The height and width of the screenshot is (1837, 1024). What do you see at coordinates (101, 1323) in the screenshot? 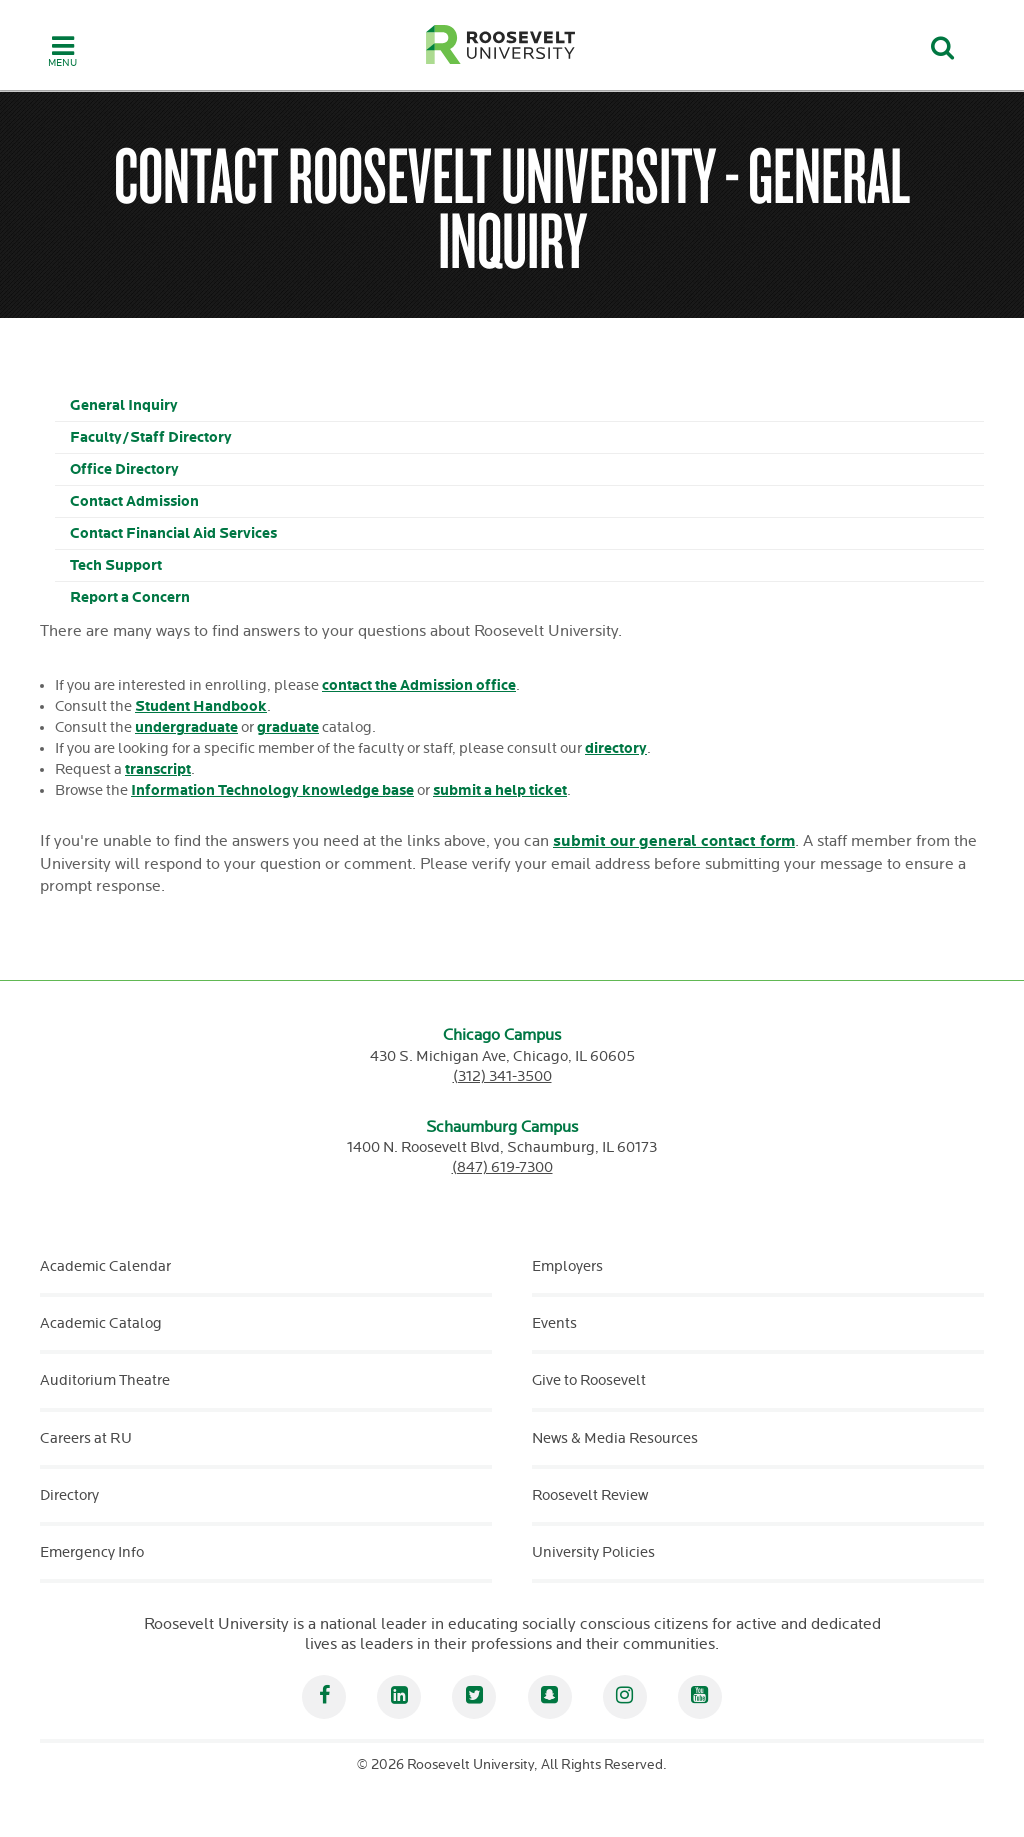
I see `Academic Catalog` at bounding box center [101, 1323].